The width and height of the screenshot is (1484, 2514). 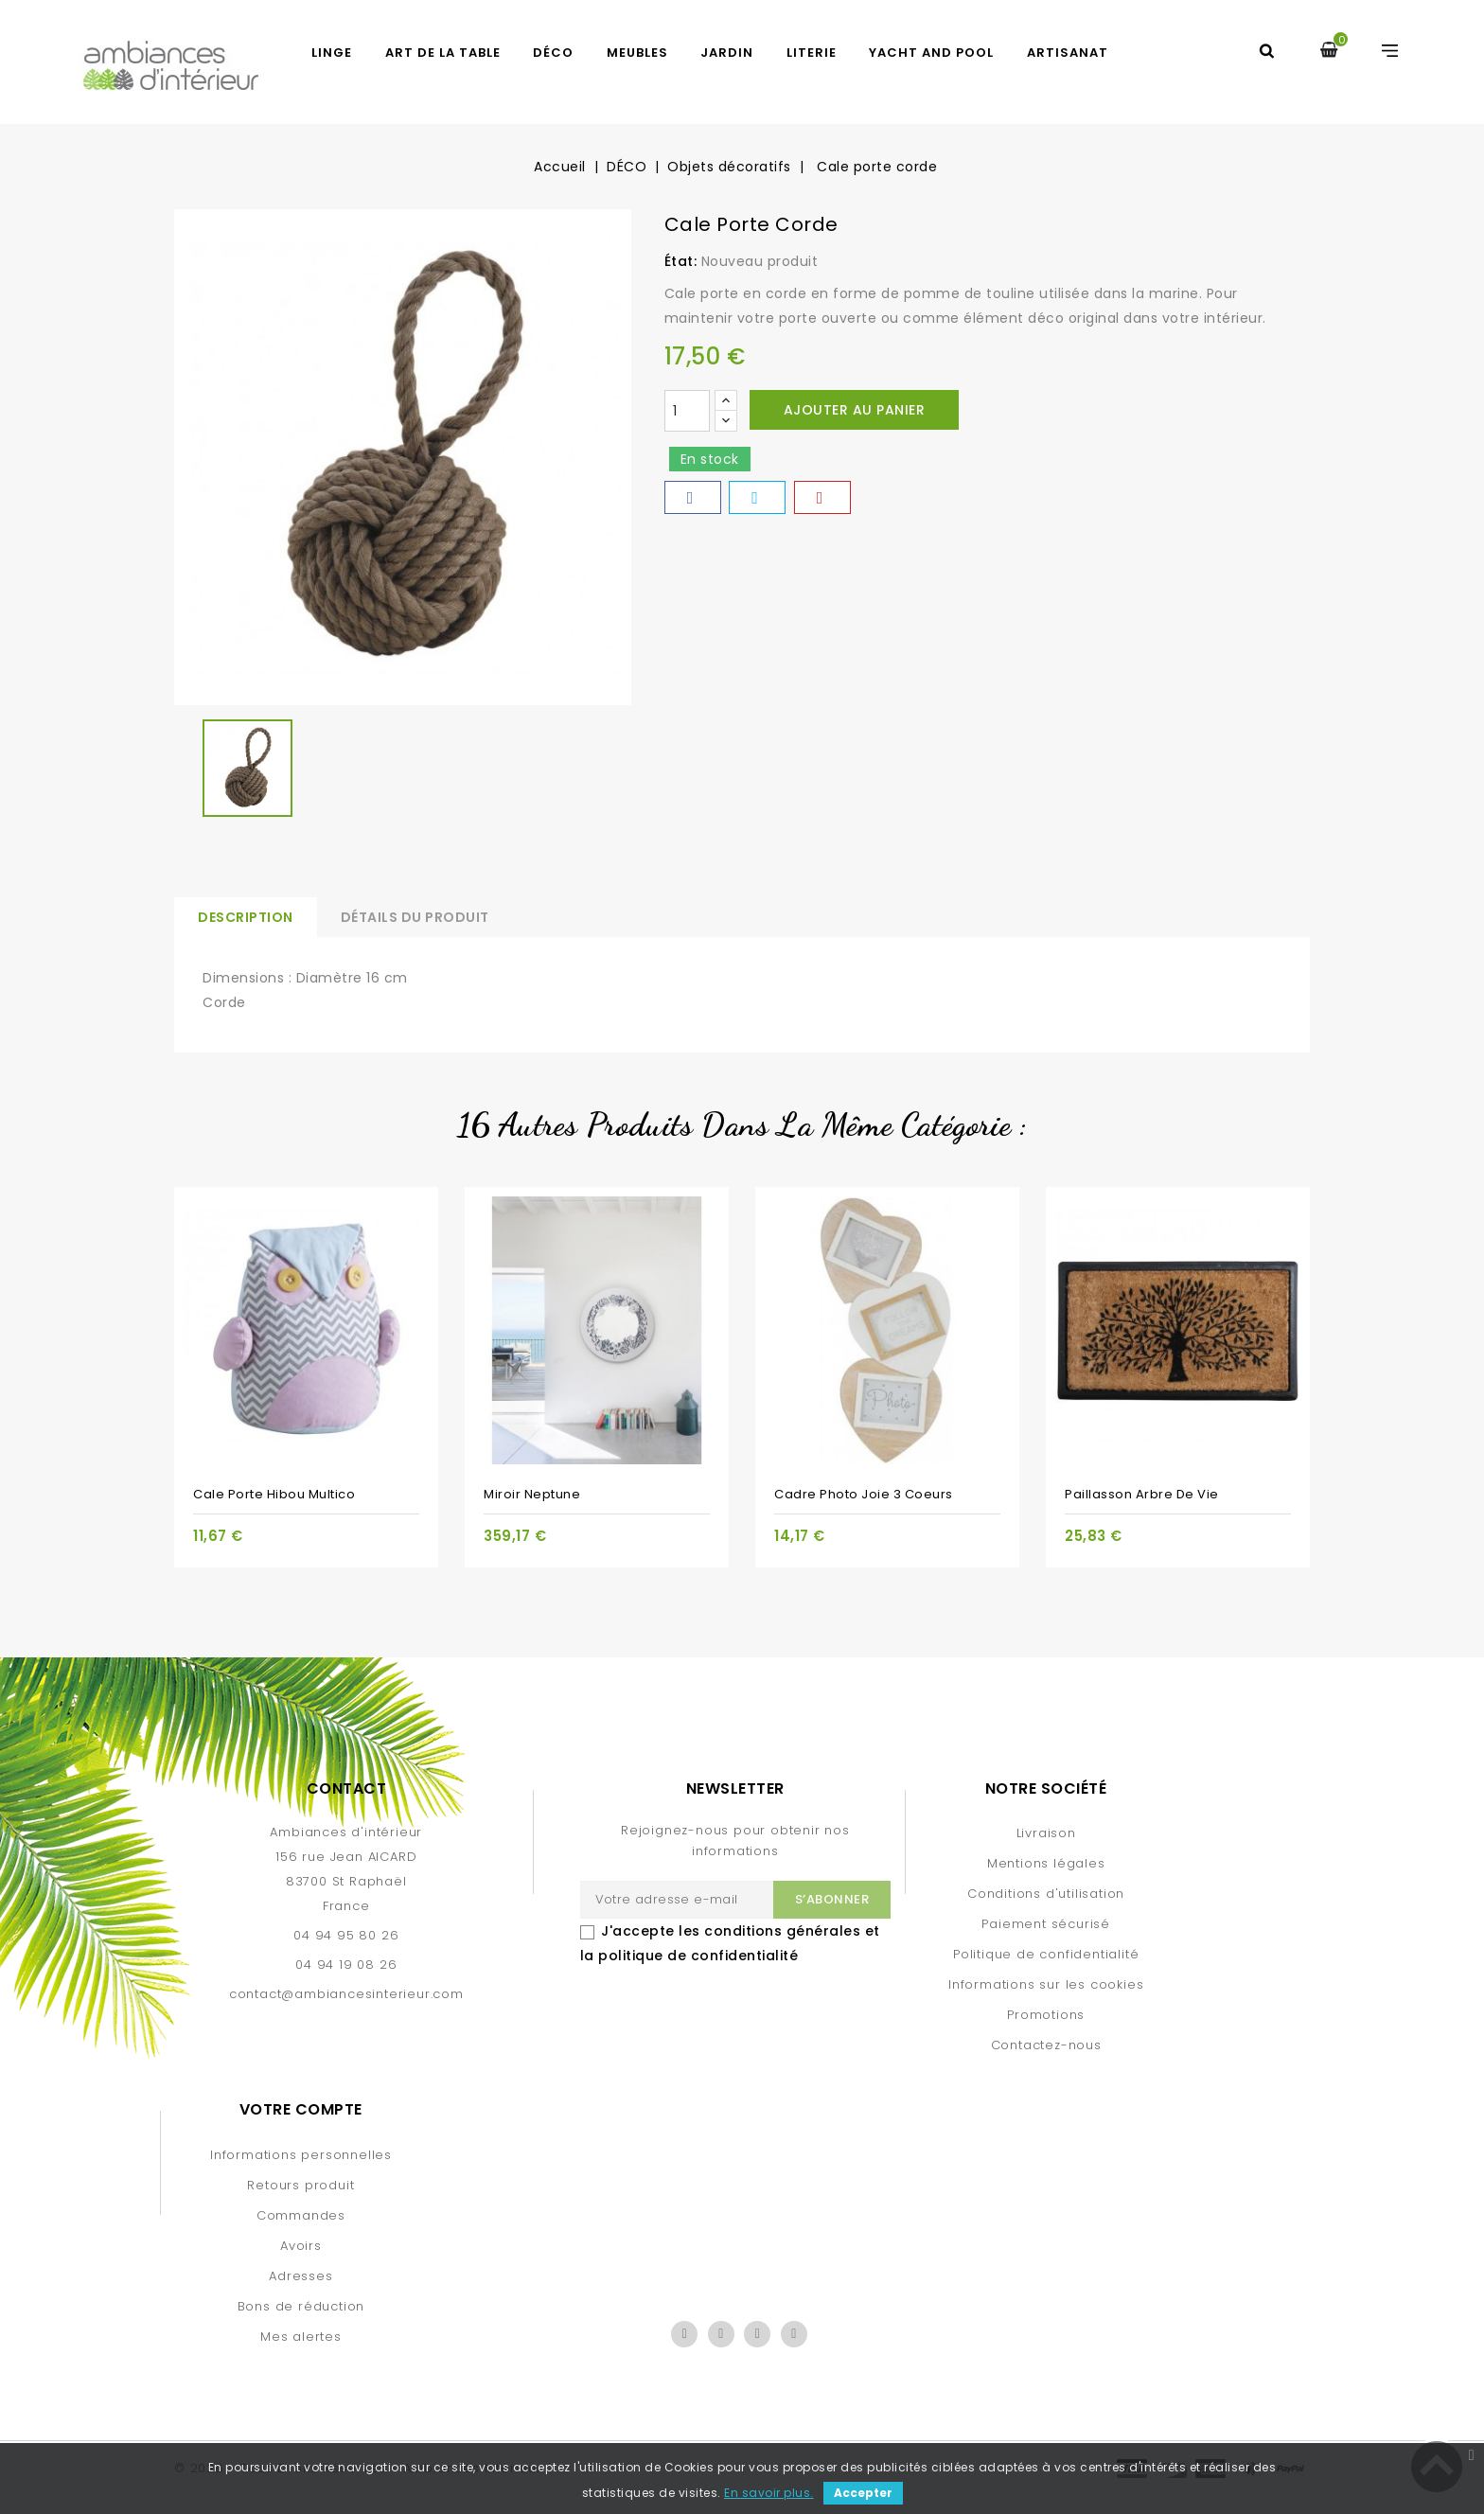 I want to click on Commandes, so click(x=300, y=2215).